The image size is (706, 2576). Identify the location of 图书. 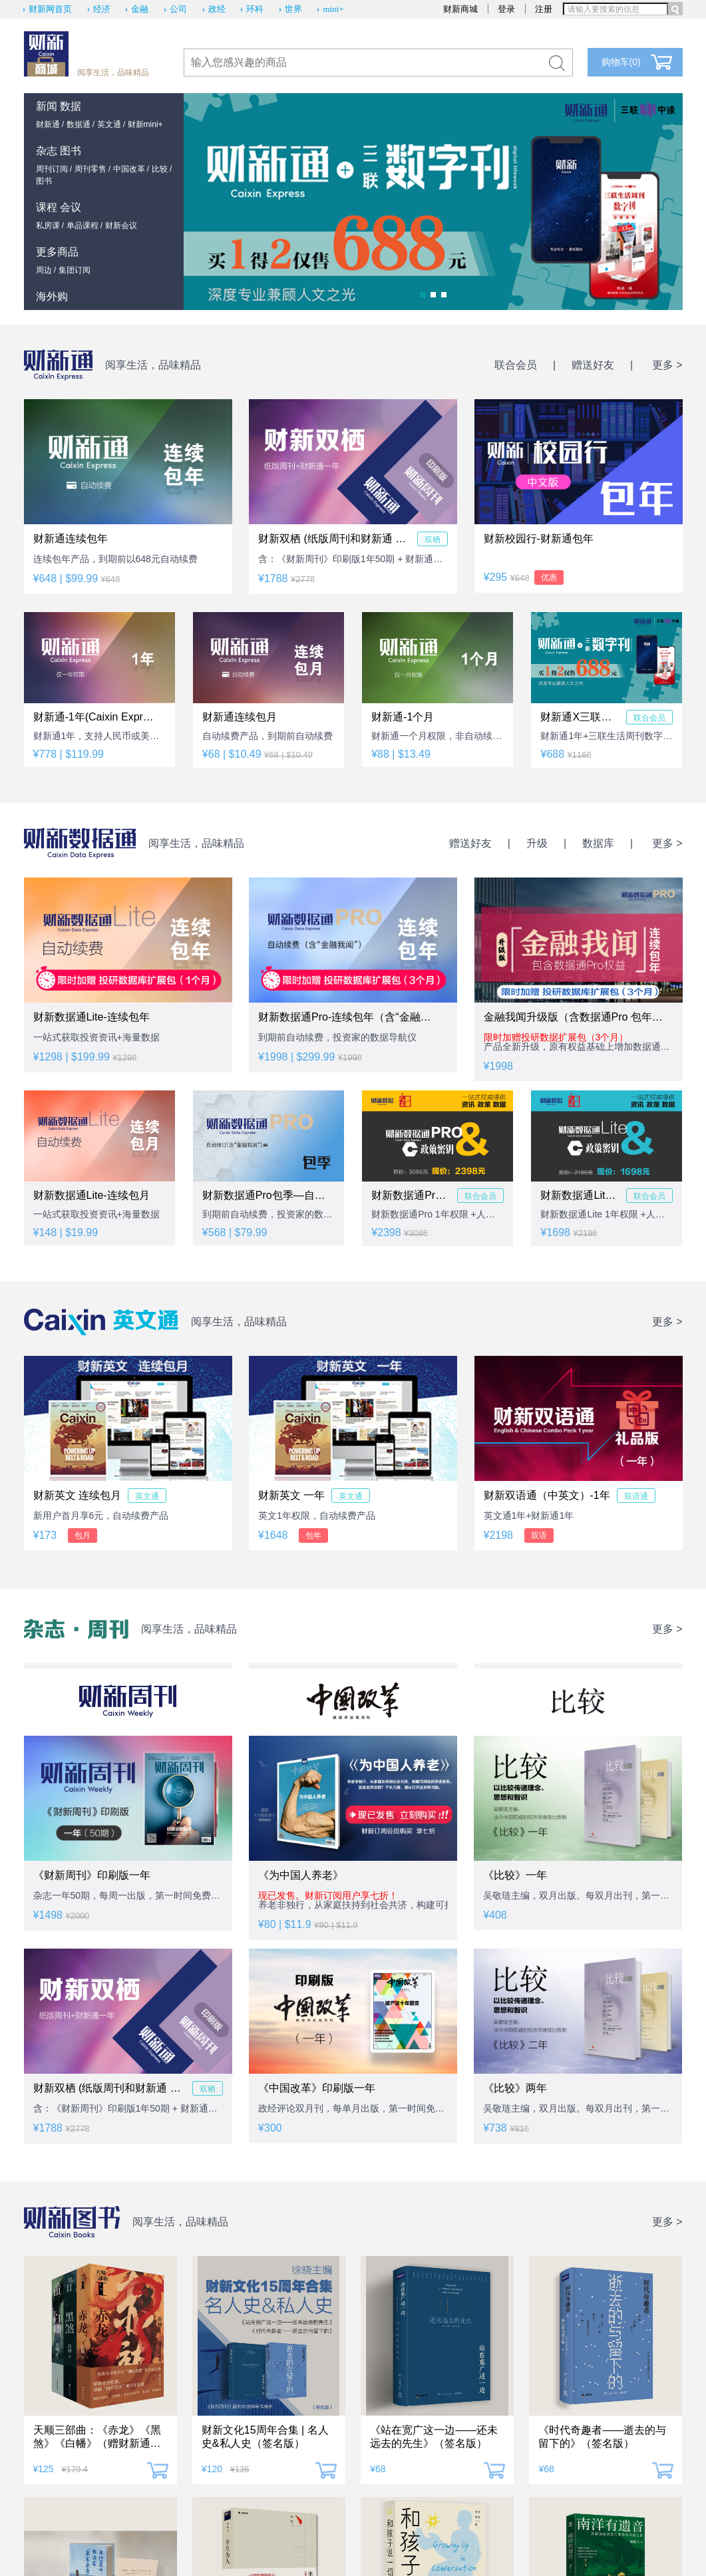
(44, 181).